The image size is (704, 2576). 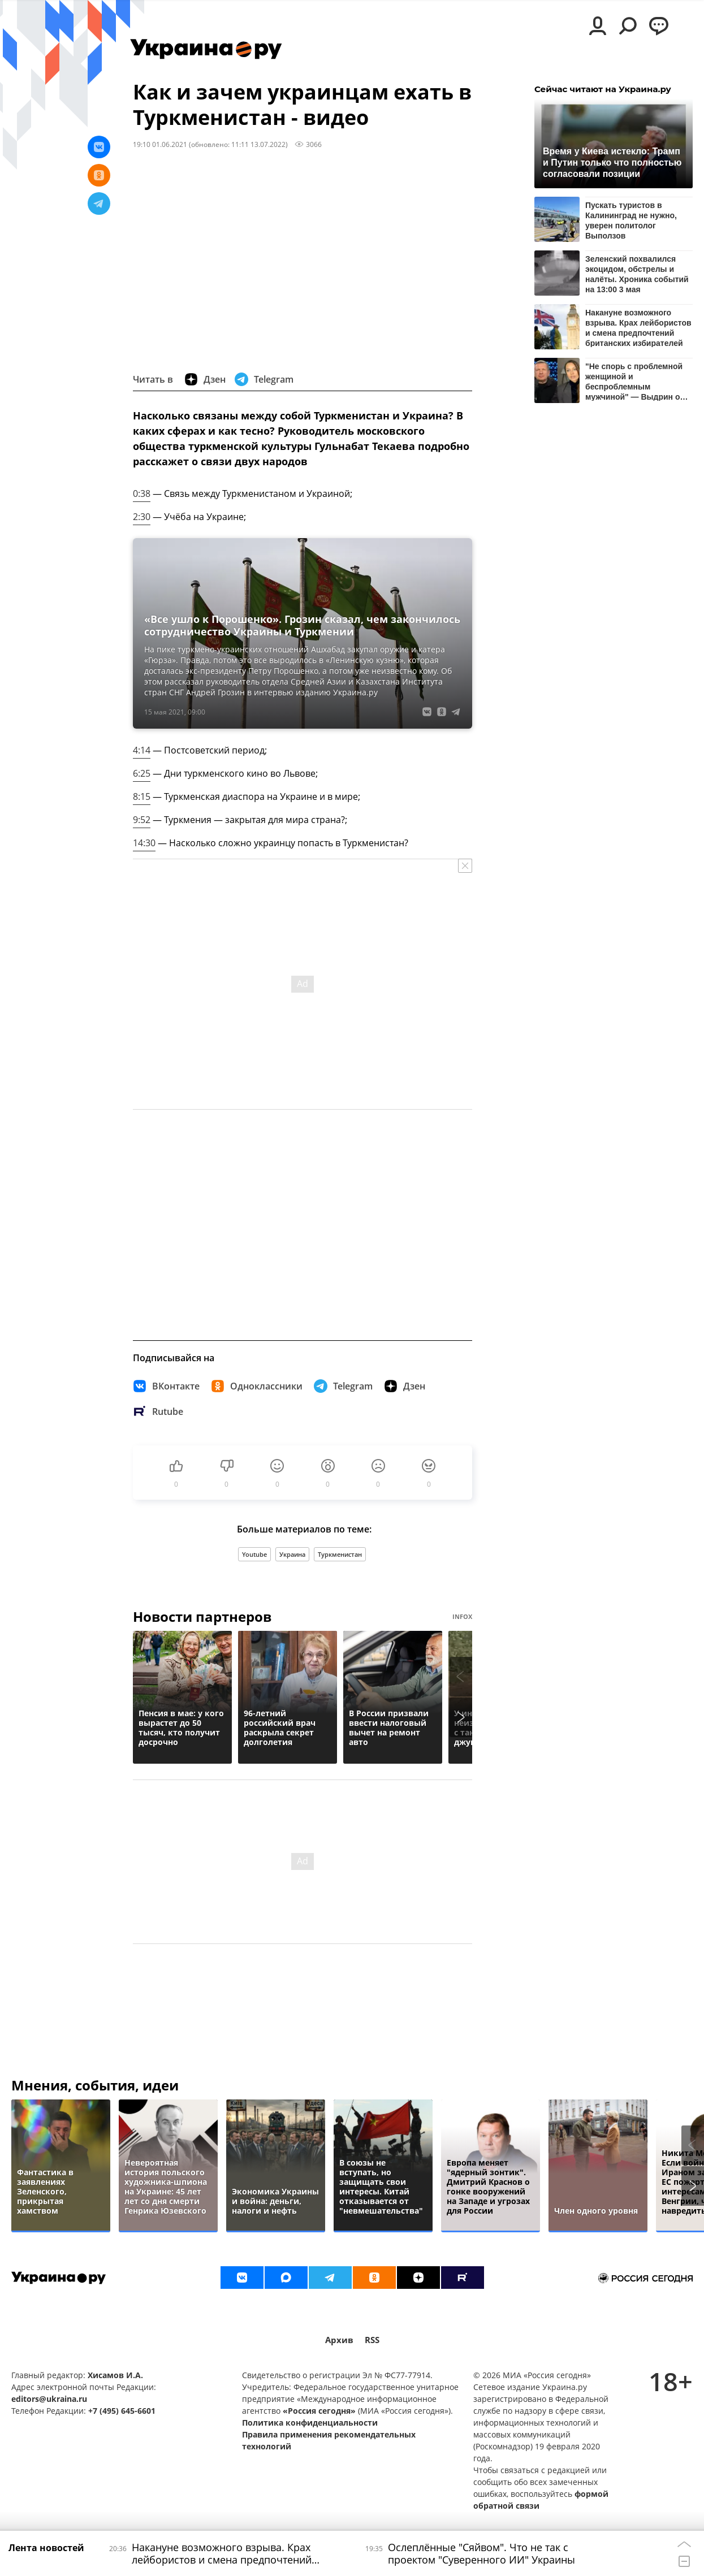 What do you see at coordinates (141, 493) in the screenshot?
I see `0:38` at bounding box center [141, 493].